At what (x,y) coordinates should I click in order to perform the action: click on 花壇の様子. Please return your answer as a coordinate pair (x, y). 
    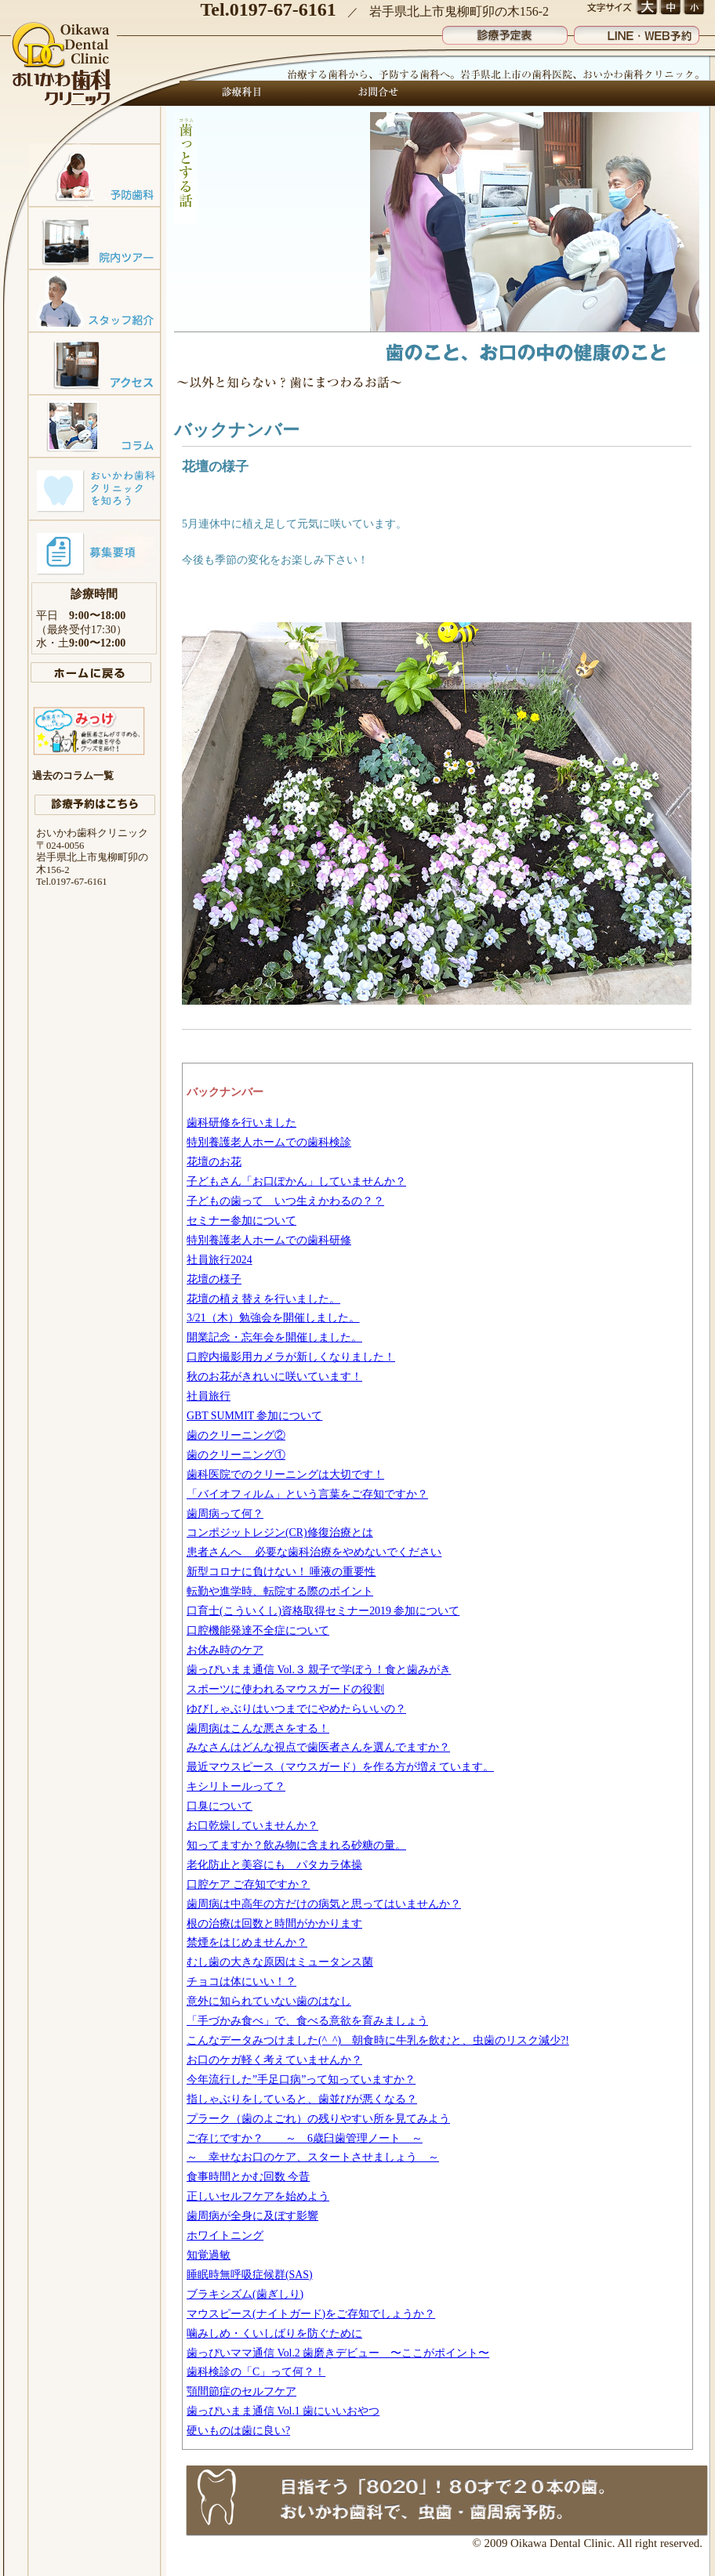
    Looking at the image, I should click on (214, 1279).